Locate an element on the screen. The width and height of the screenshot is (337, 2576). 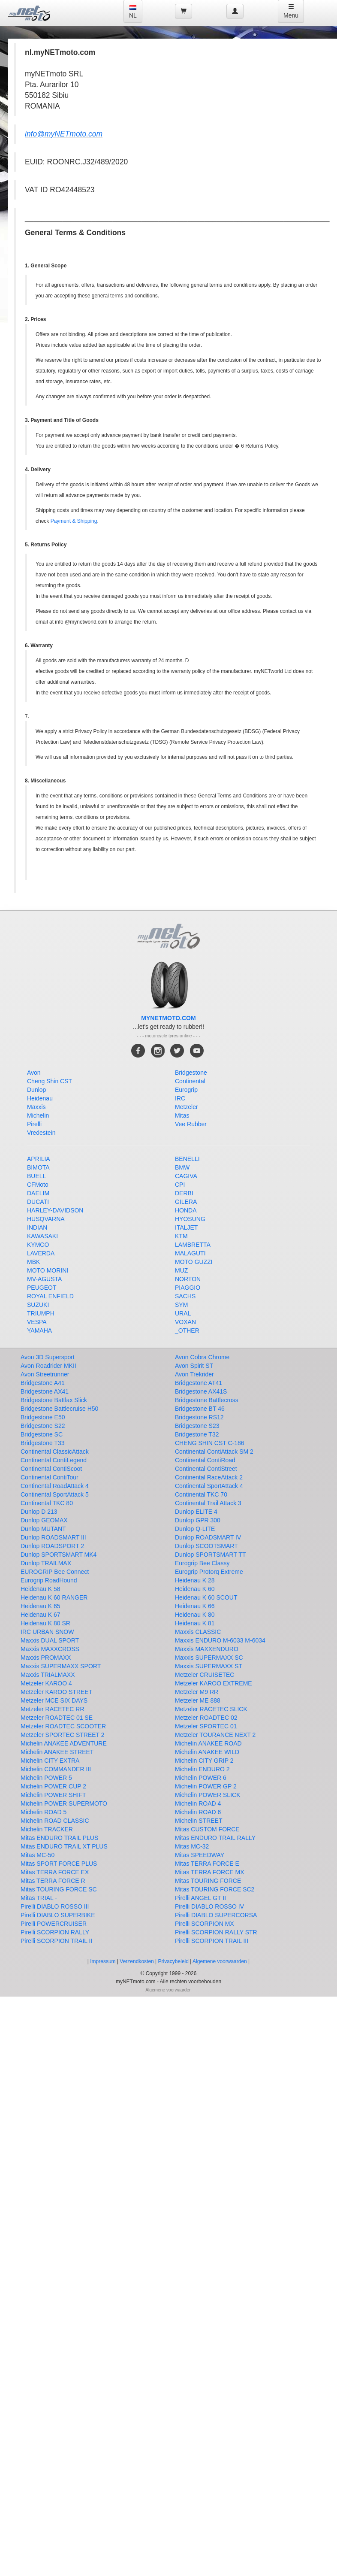
Algemene voorwaarden is located at coordinates (220, 1961).